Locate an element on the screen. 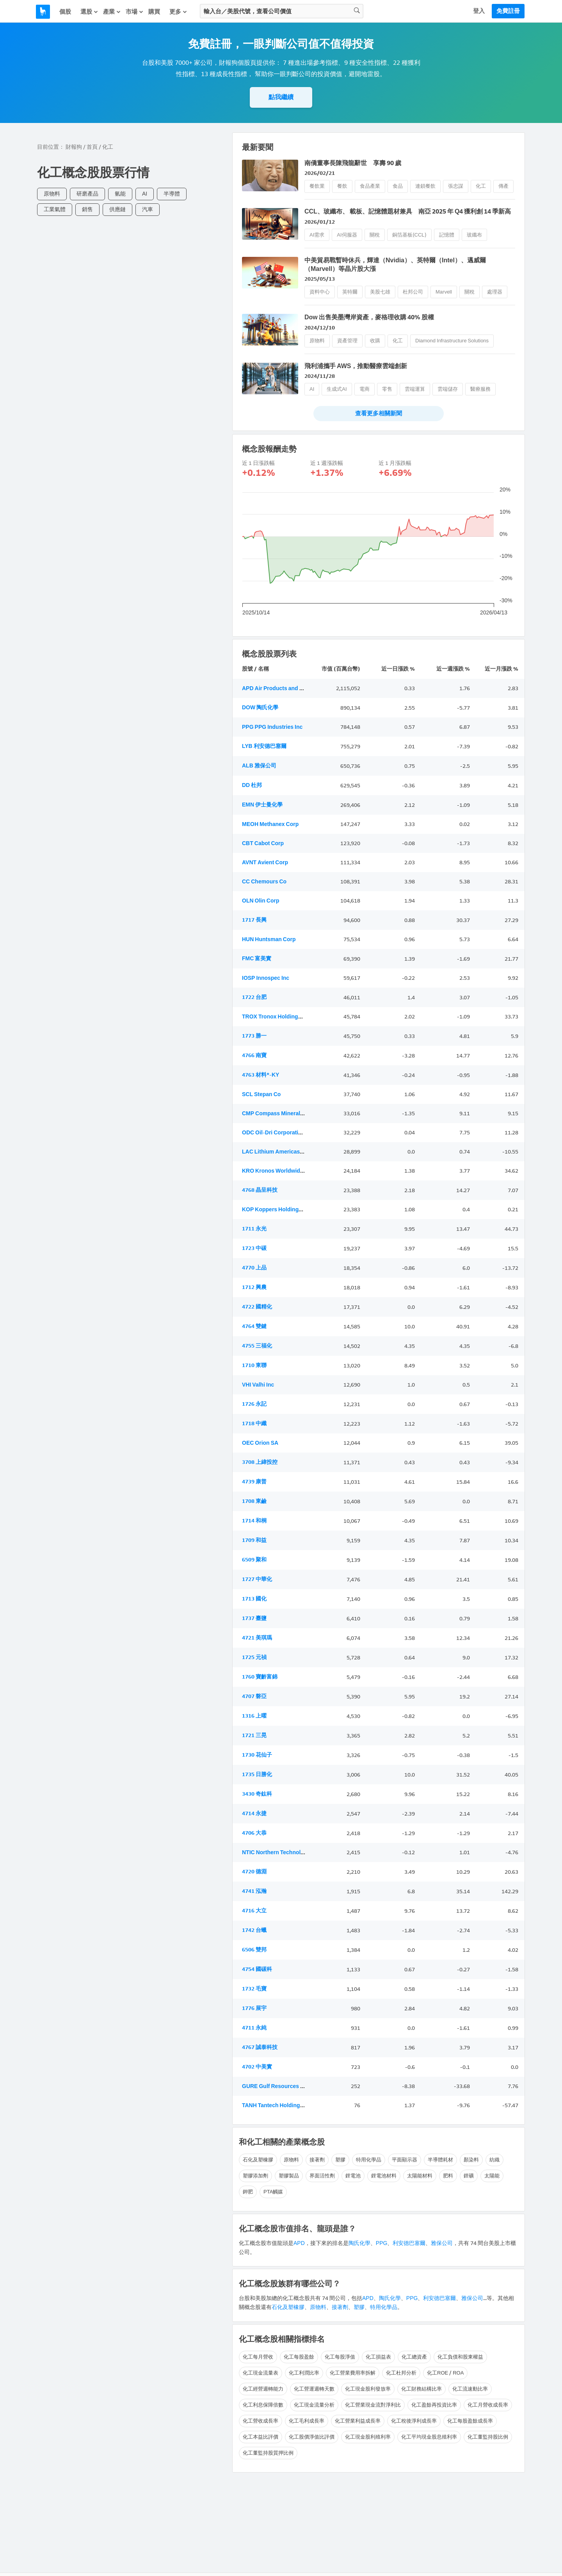  資產管理 is located at coordinates (347, 341).